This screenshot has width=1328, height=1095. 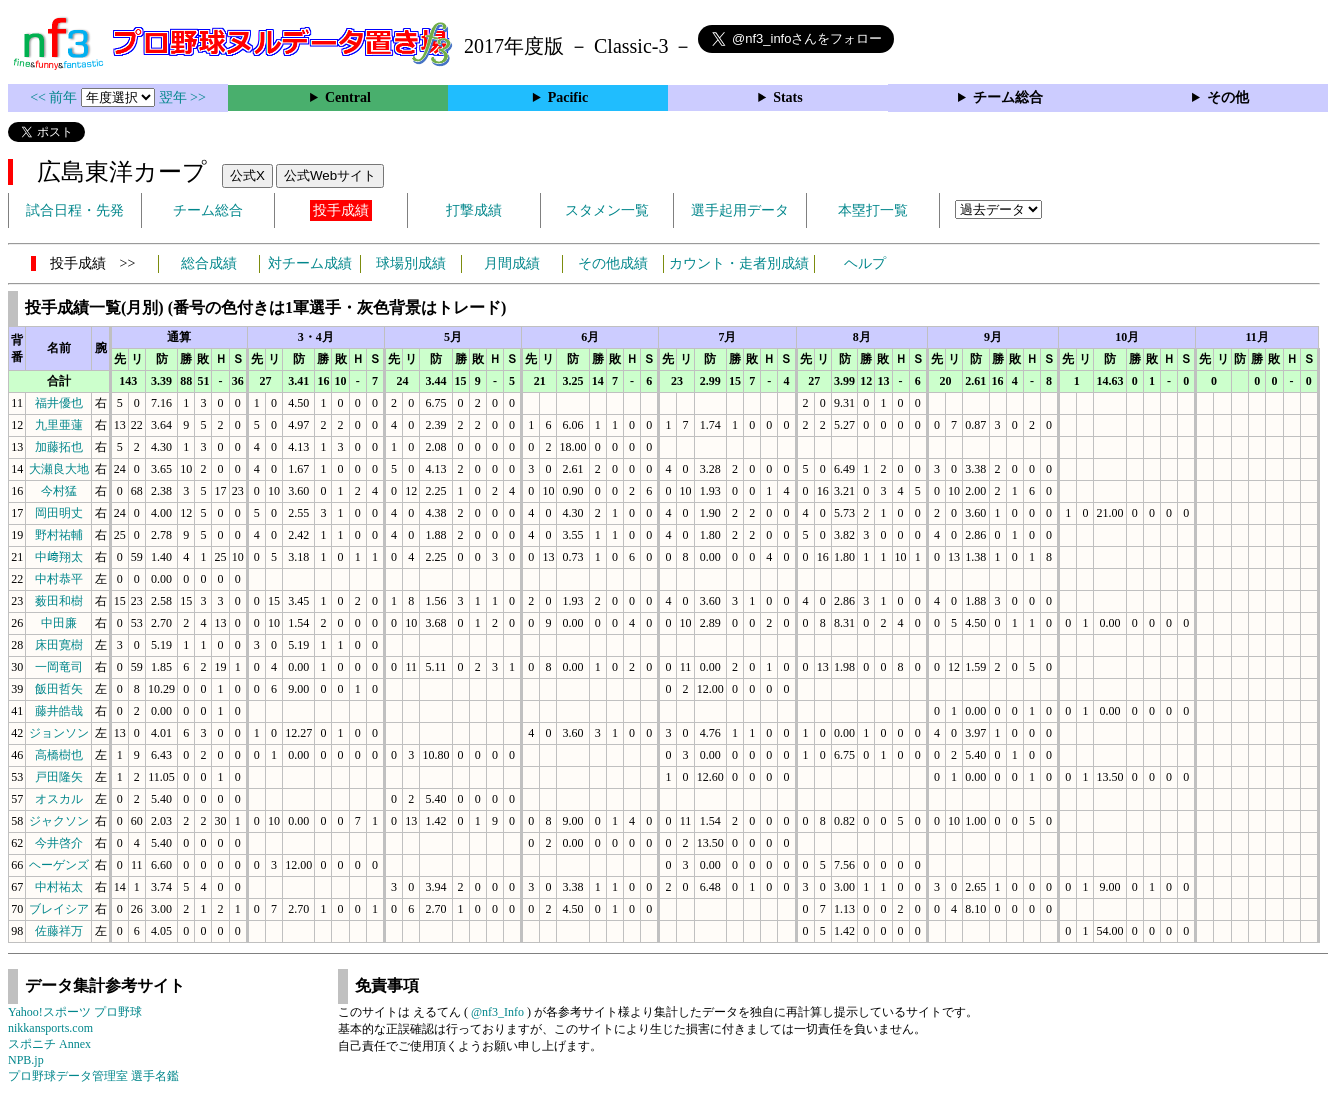 What do you see at coordinates (613, 263) in the screenshot?
I see `その他成績` at bounding box center [613, 263].